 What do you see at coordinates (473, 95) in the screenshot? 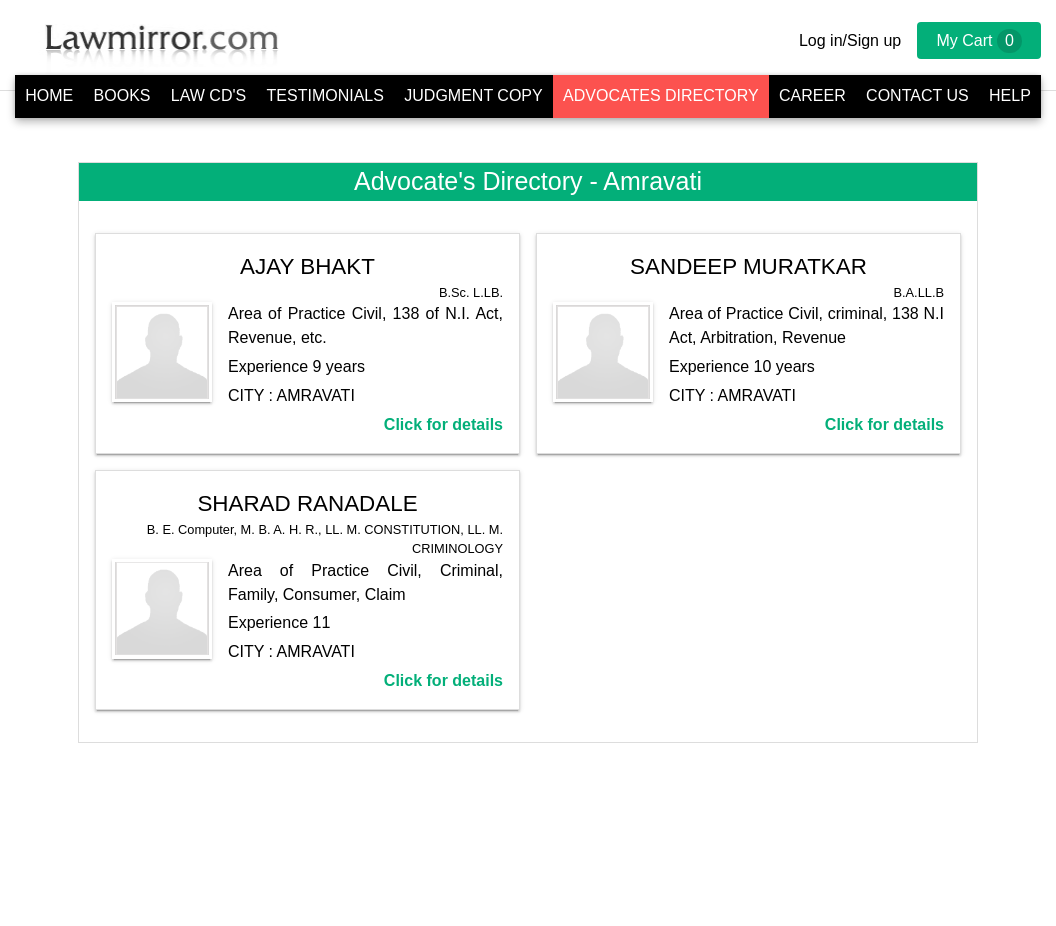
I see `Judgment Copy` at bounding box center [473, 95].